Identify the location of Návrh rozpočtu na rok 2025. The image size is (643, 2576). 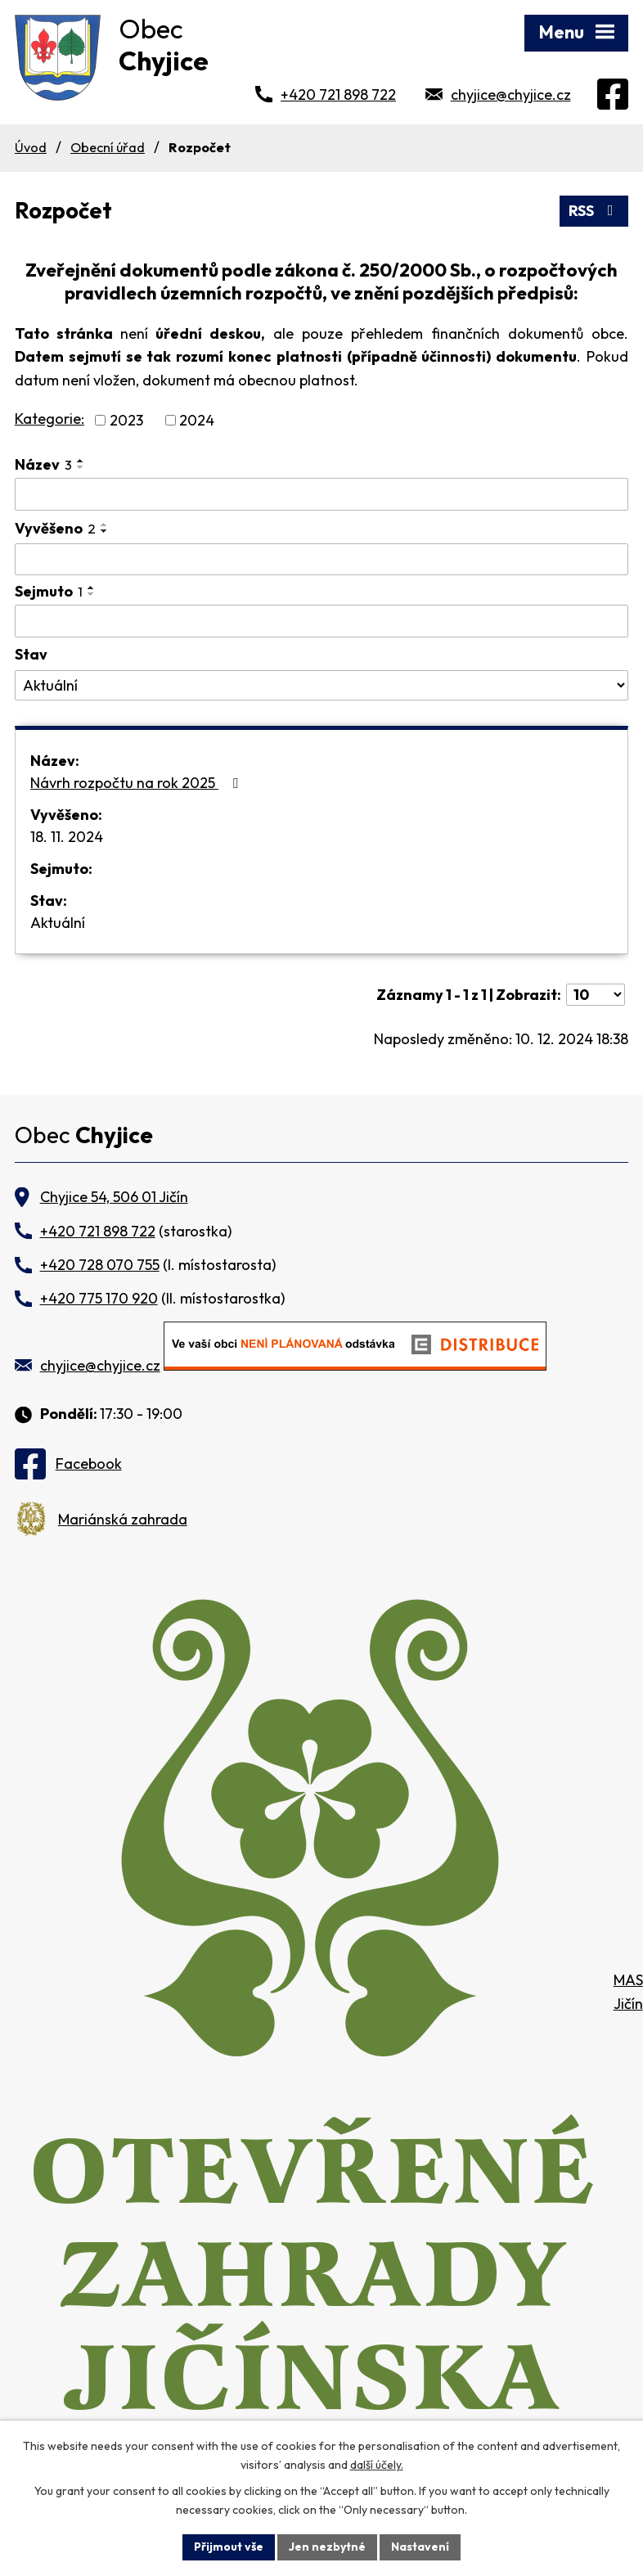
(137, 782).